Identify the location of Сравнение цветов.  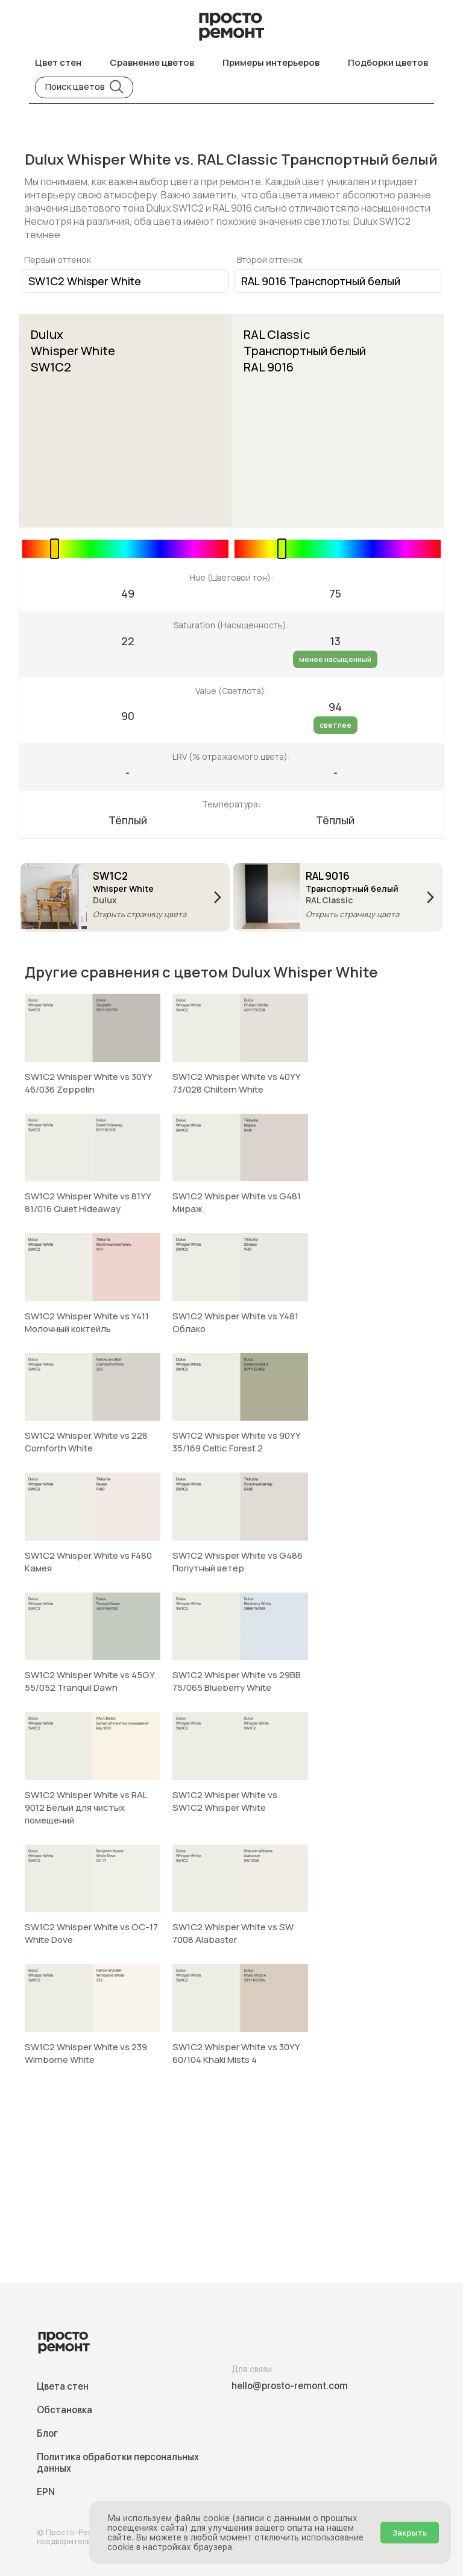
(152, 62).